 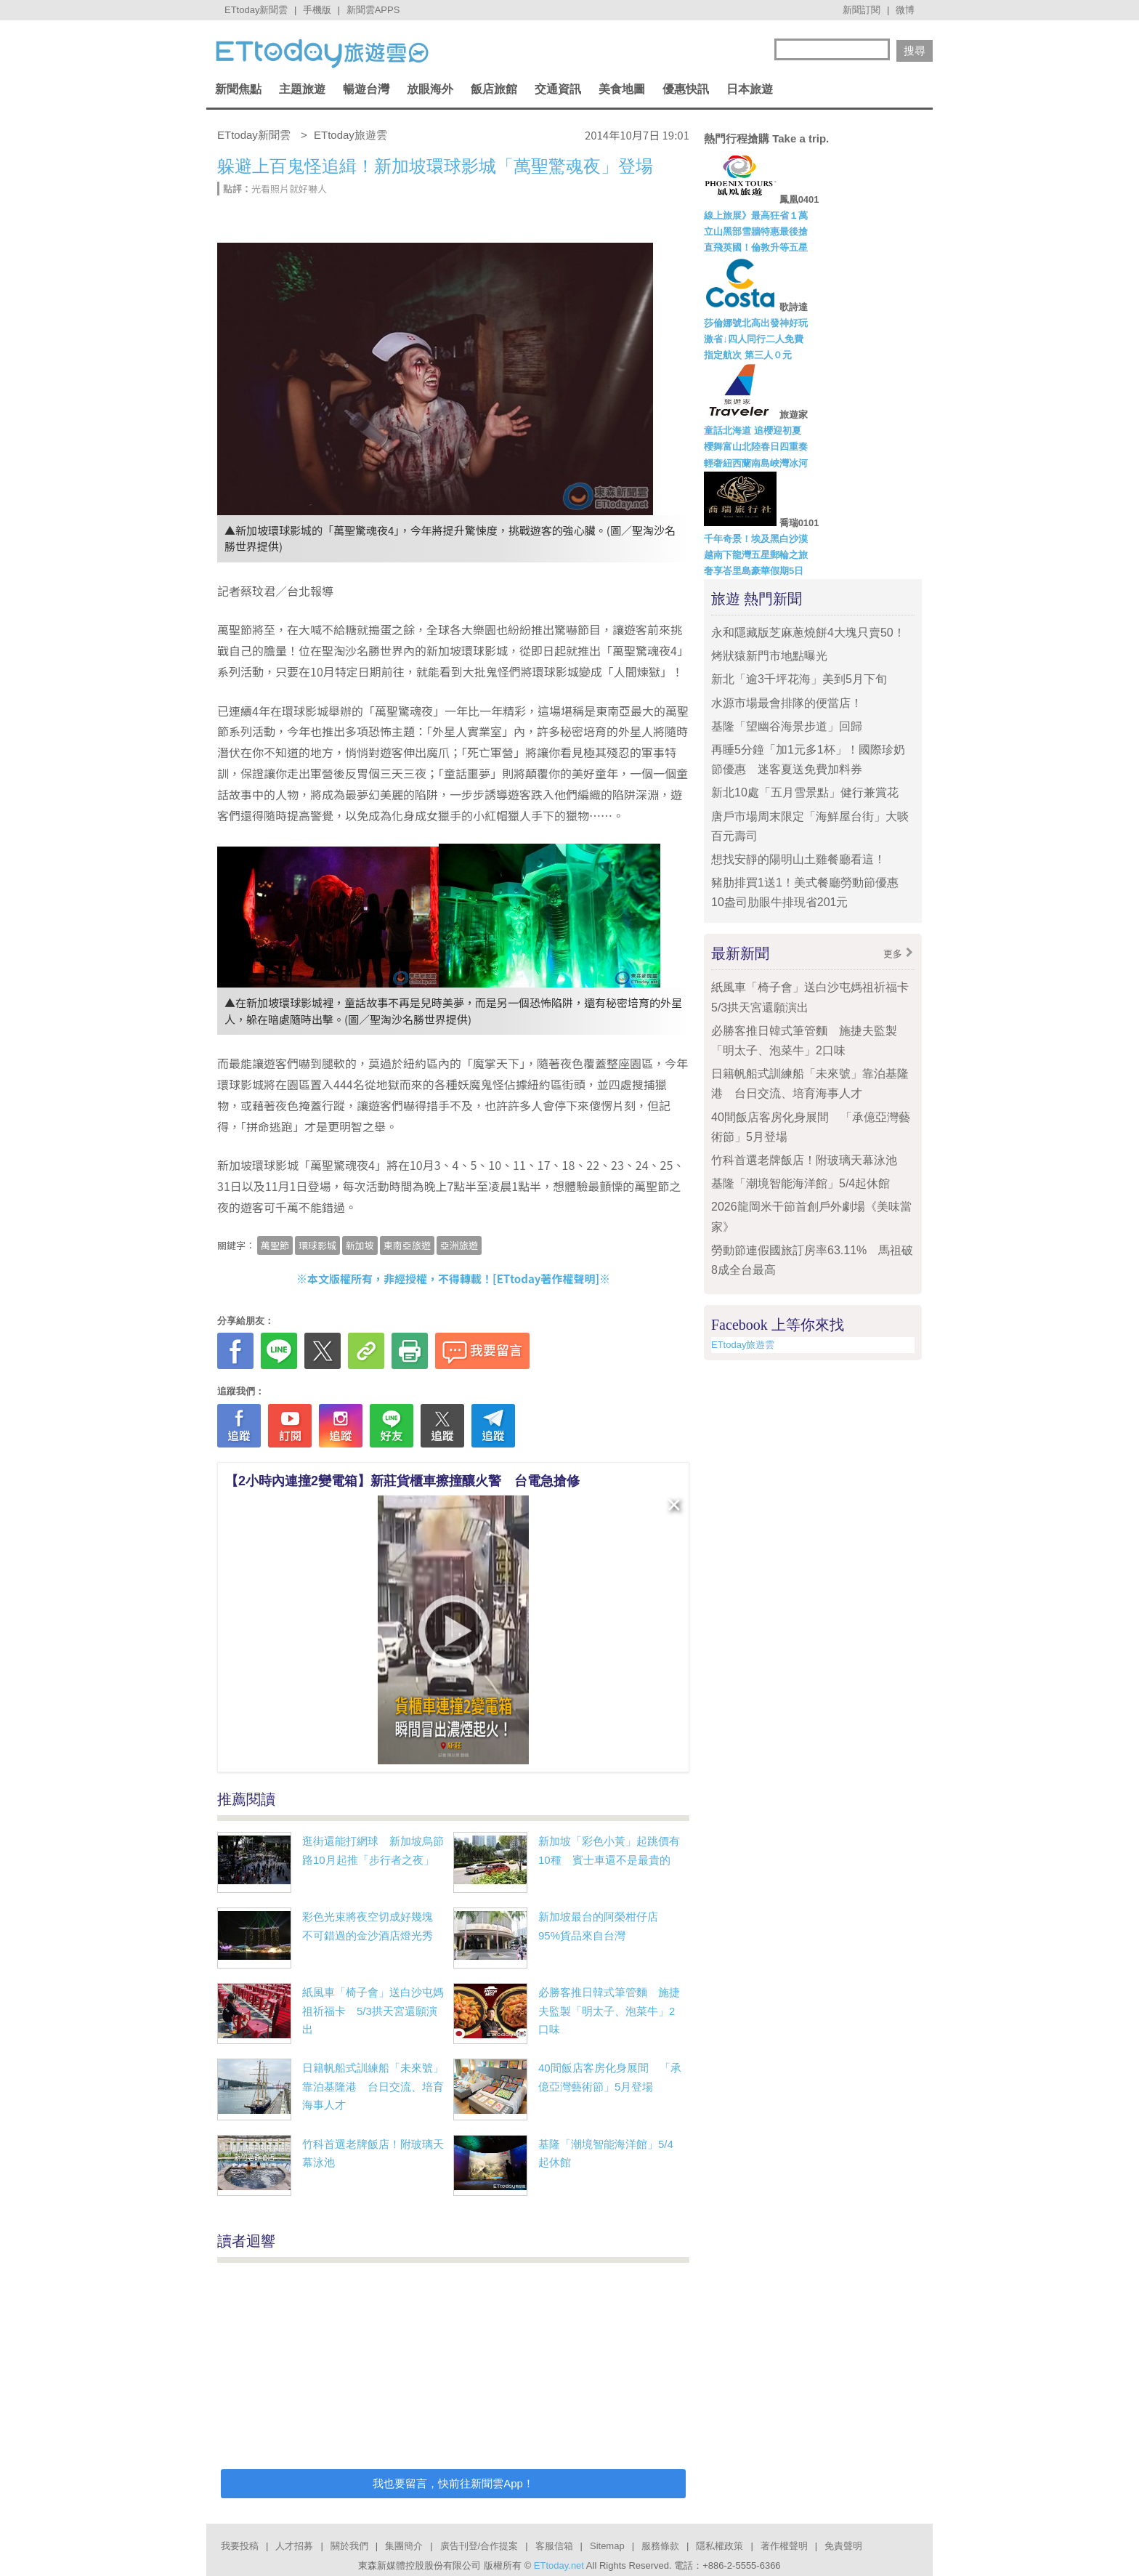 I want to click on 紙風車「椅子會」送白沙屯媽祖祈福卡 5/3拱天宮還願演出, so click(x=373, y=2010).